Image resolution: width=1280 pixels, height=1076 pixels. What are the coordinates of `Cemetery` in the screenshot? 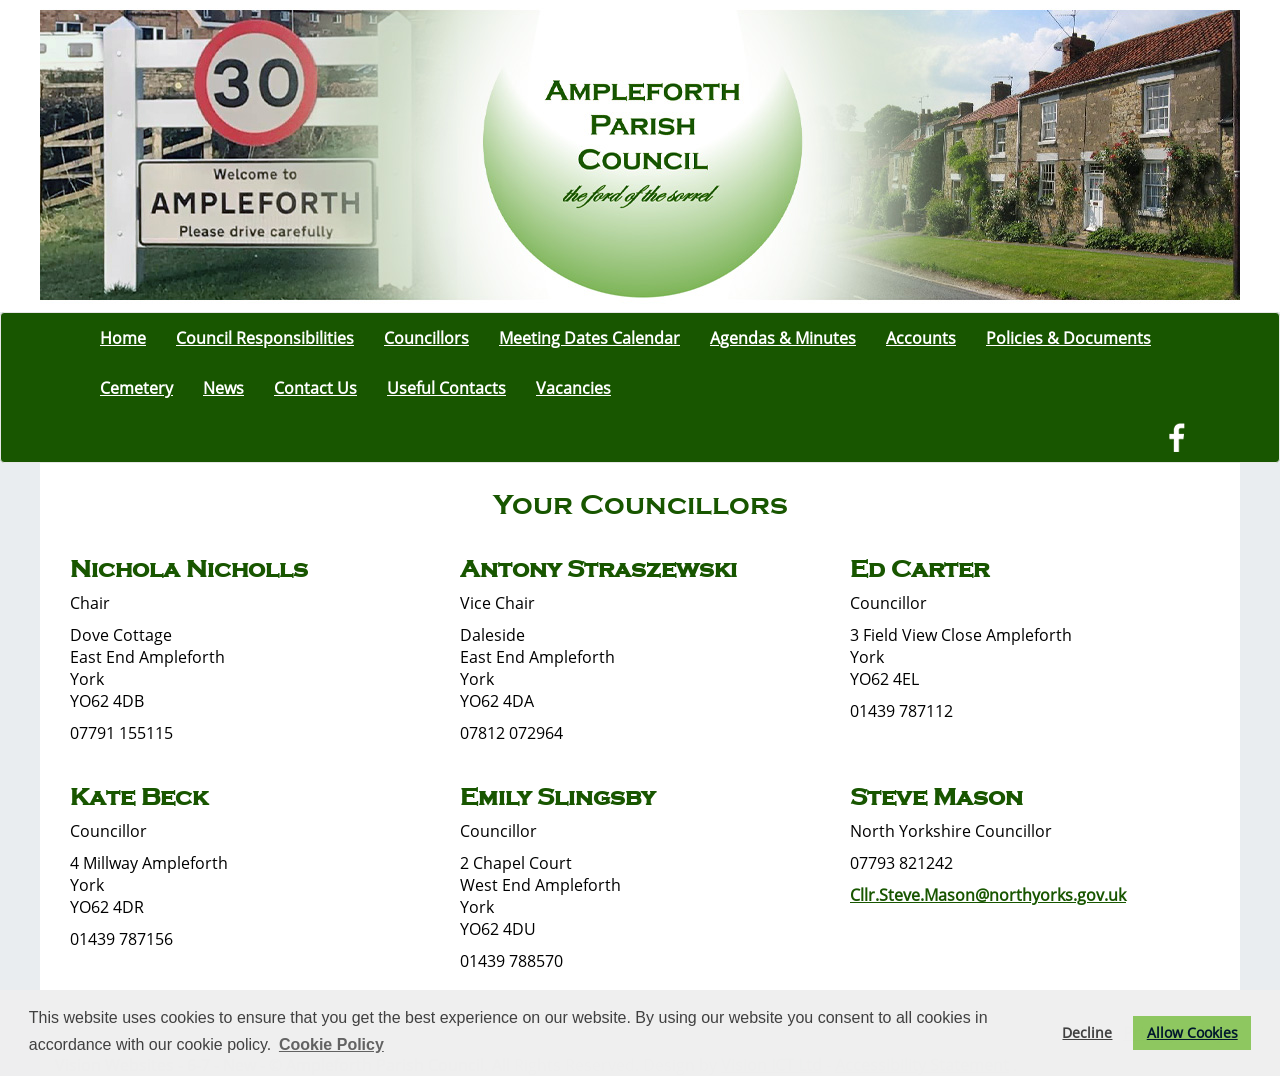 It's located at (136, 388).